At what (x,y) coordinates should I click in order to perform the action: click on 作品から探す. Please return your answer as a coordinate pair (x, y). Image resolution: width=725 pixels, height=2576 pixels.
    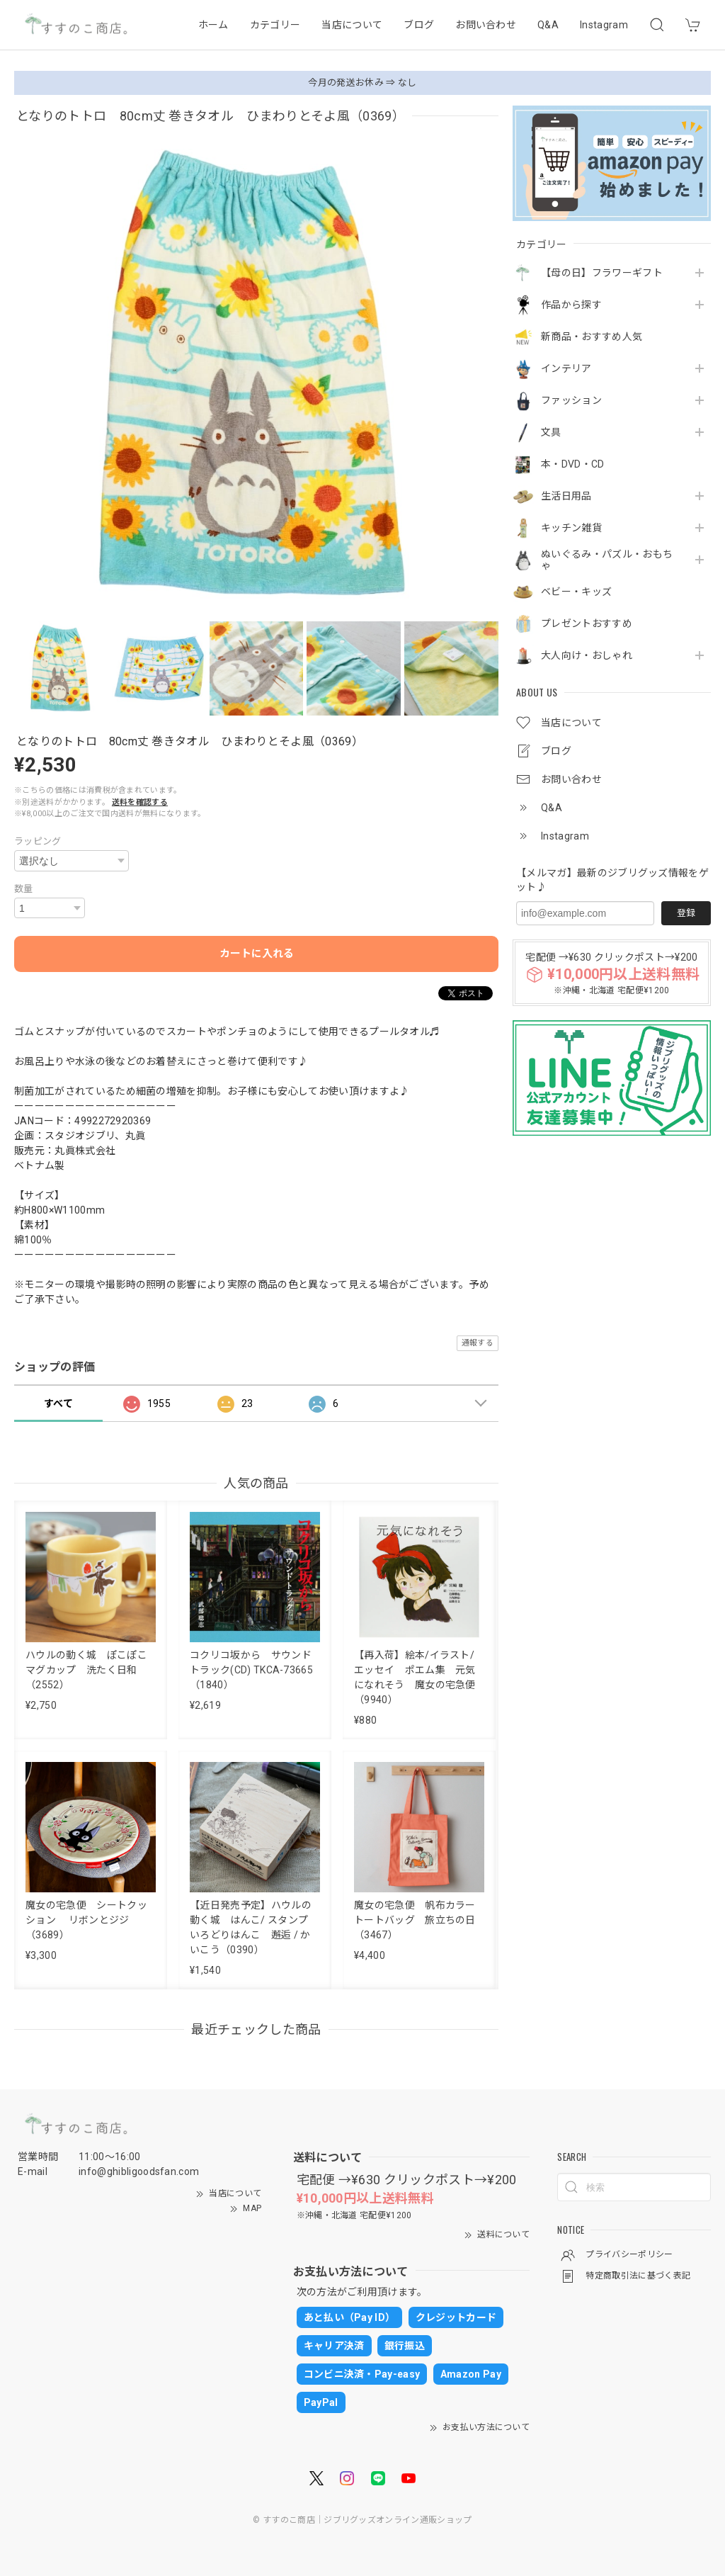
    Looking at the image, I should click on (571, 304).